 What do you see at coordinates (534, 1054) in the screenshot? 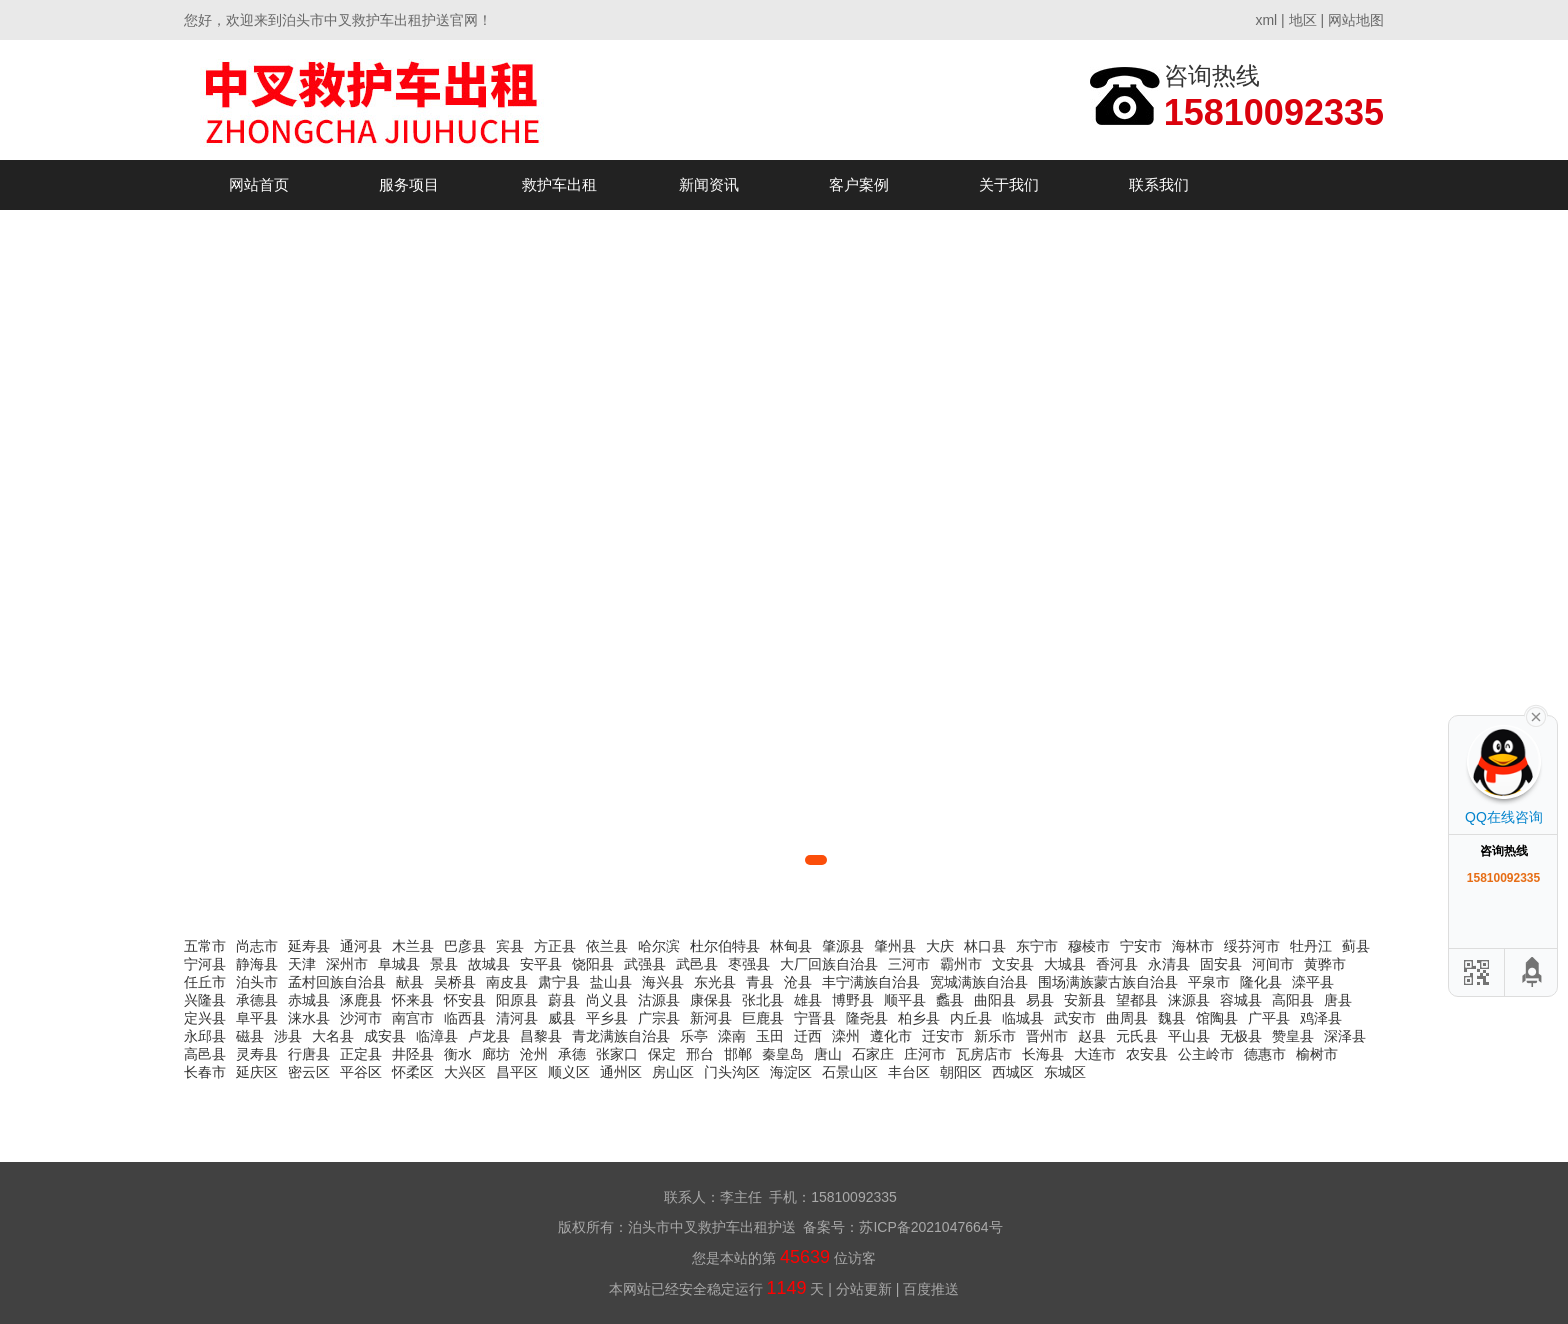
I see `沧州` at bounding box center [534, 1054].